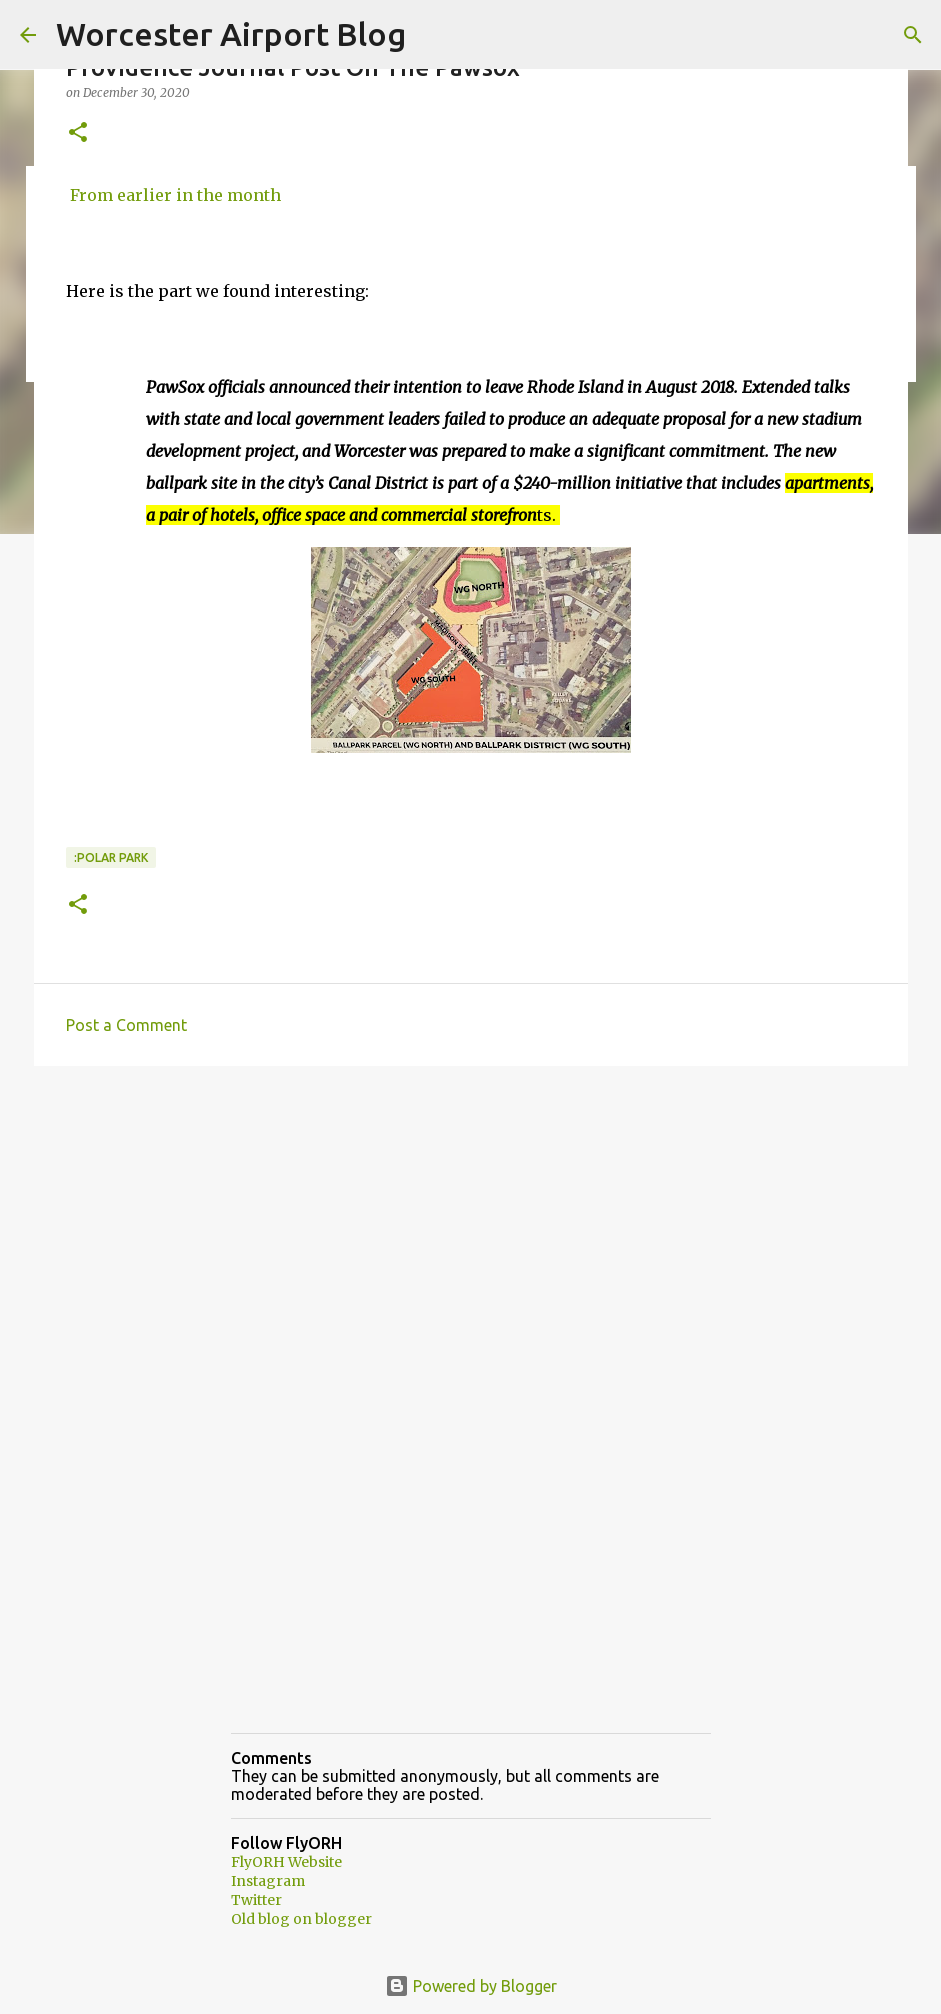 This screenshot has width=941, height=2014. Describe the element at coordinates (913, 35) in the screenshot. I see `[Search]` at that location.